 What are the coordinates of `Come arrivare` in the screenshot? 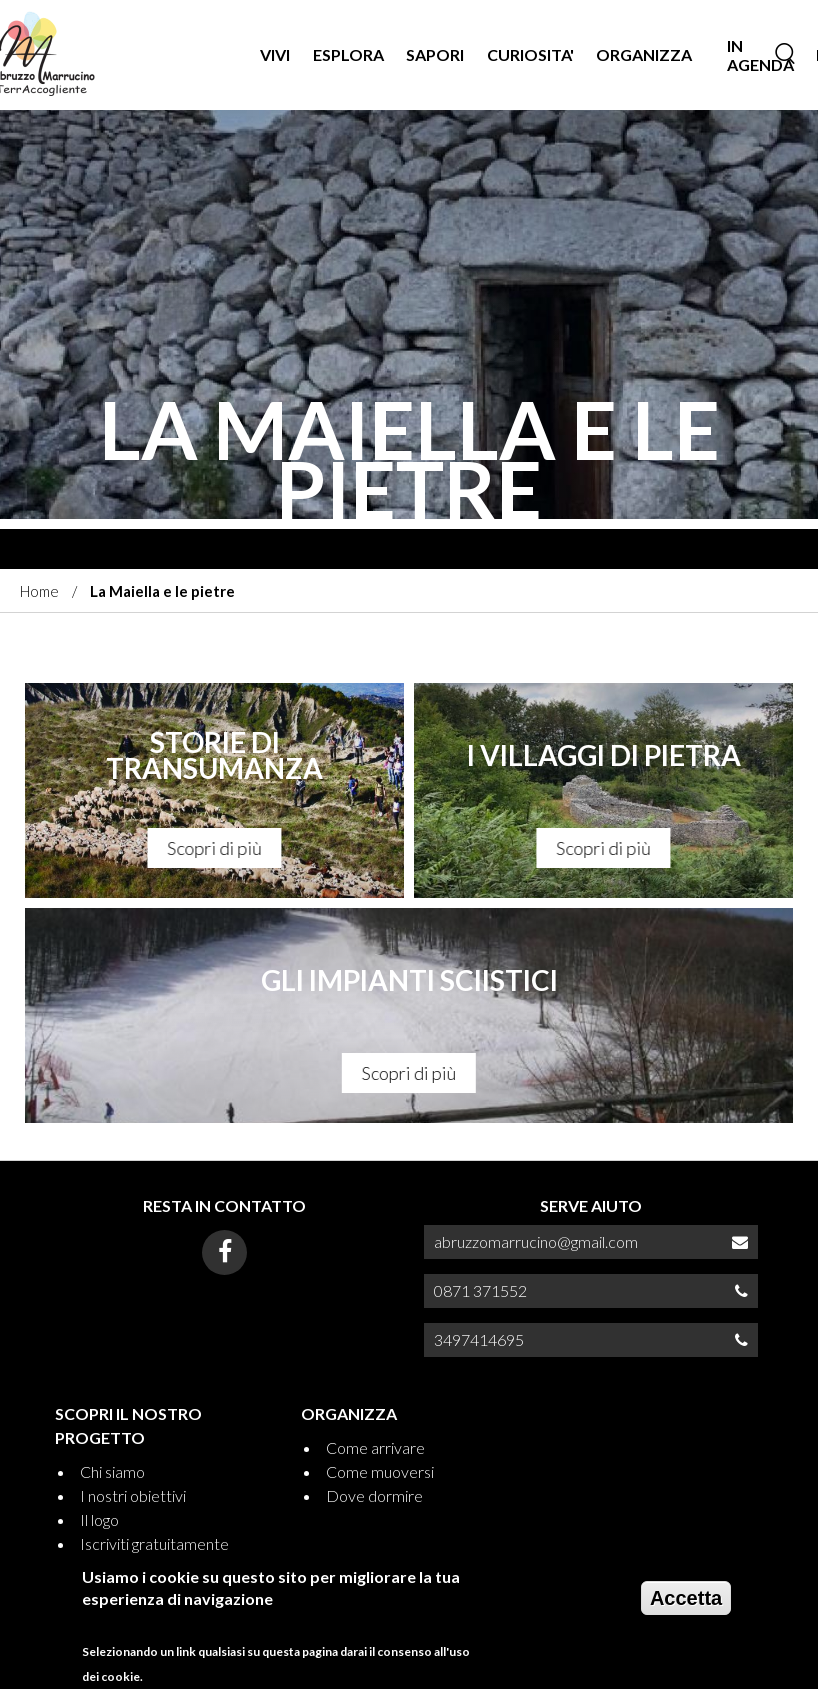 It's located at (375, 1447).